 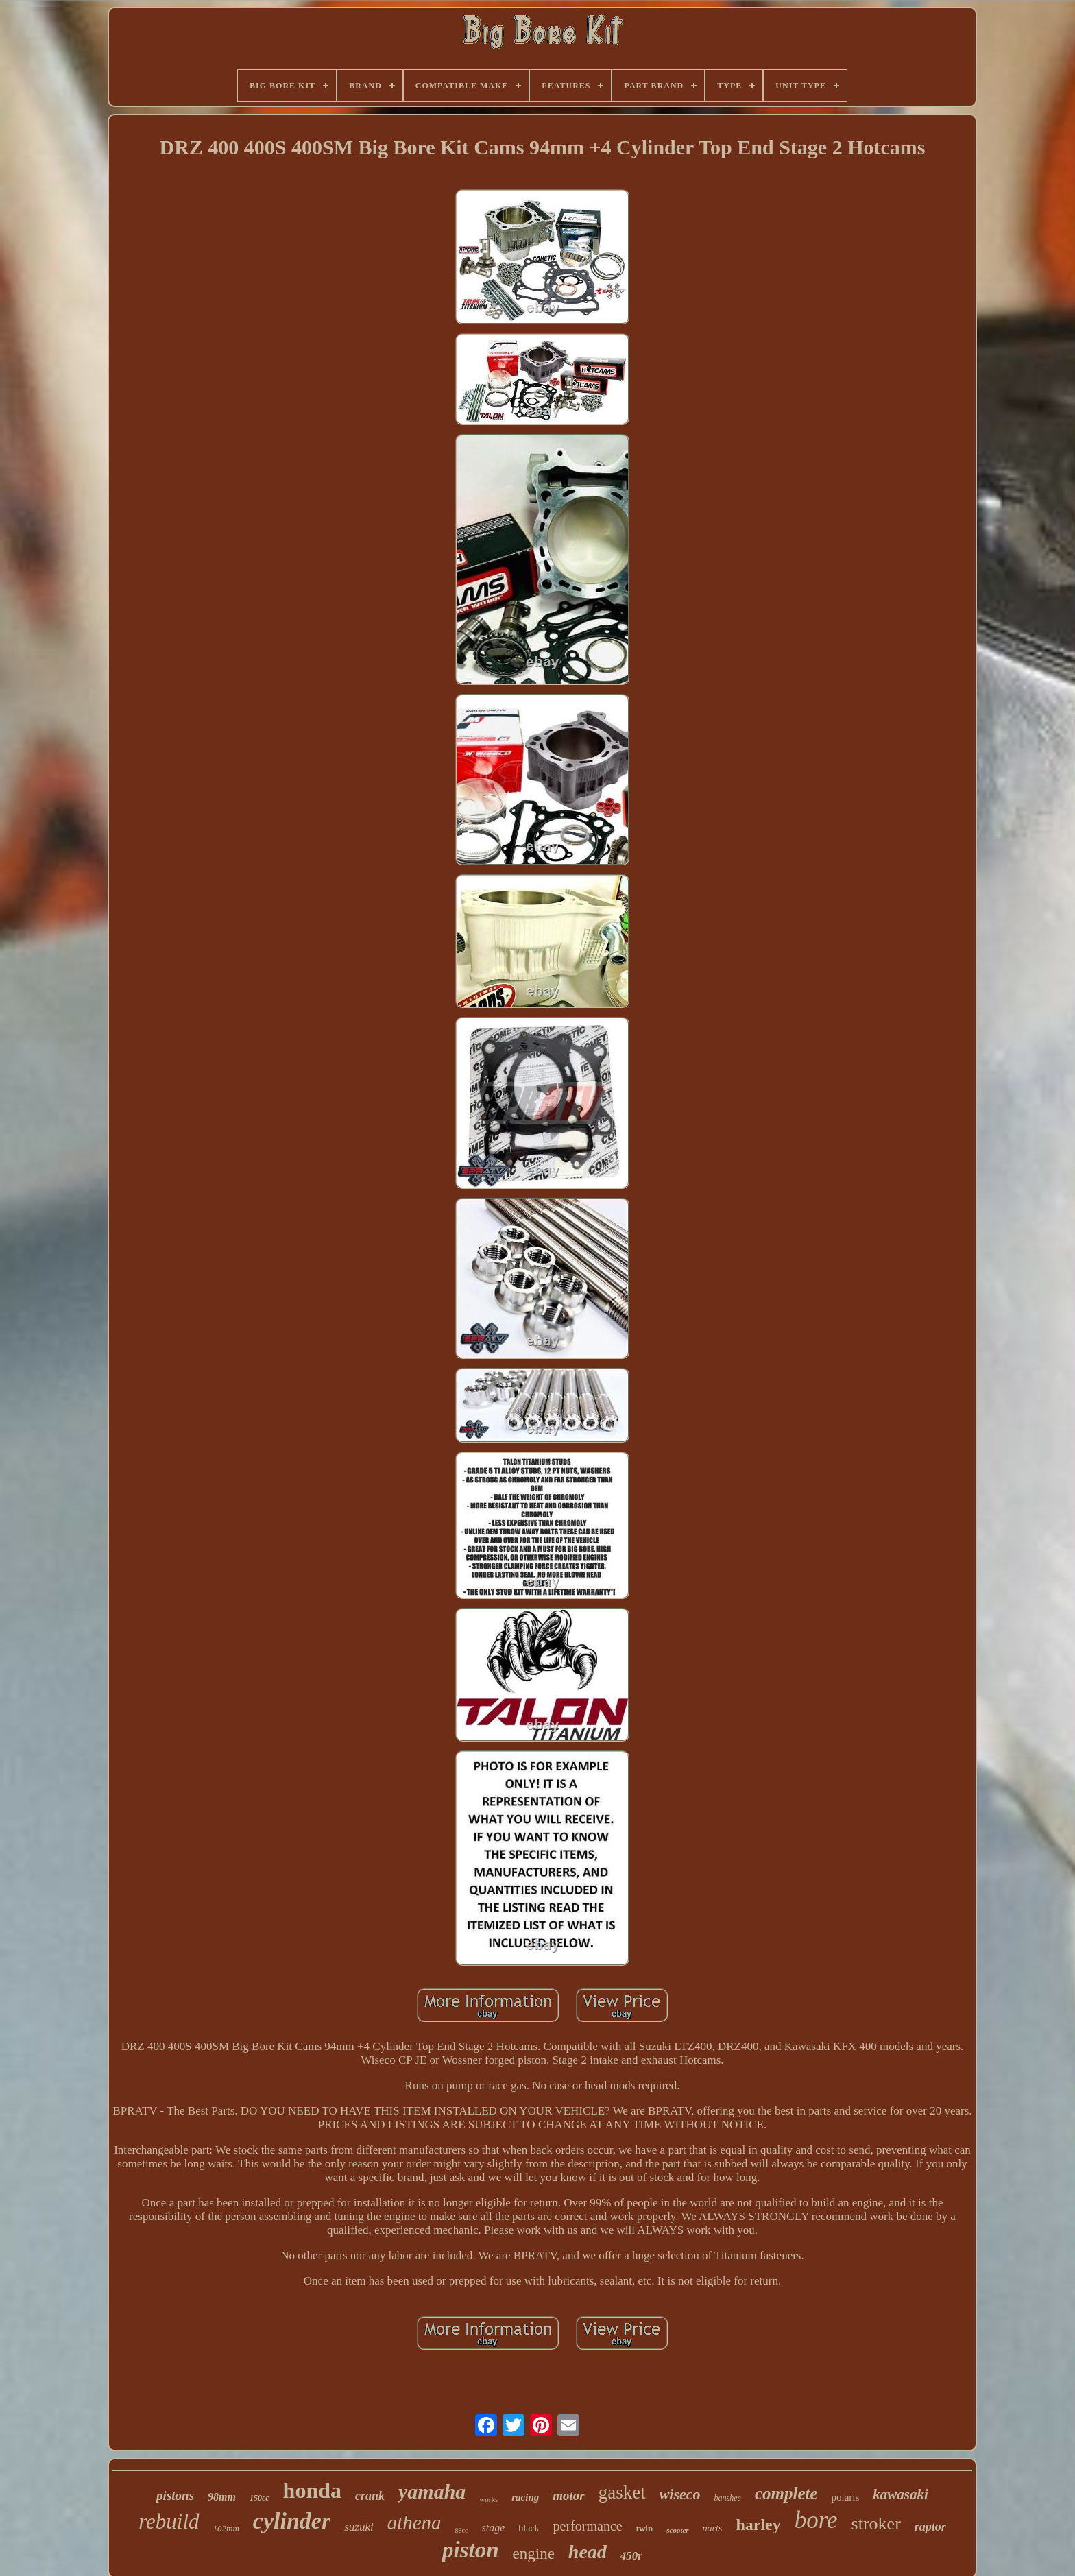 I want to click on rebuild, so click(x=168, y=2521).